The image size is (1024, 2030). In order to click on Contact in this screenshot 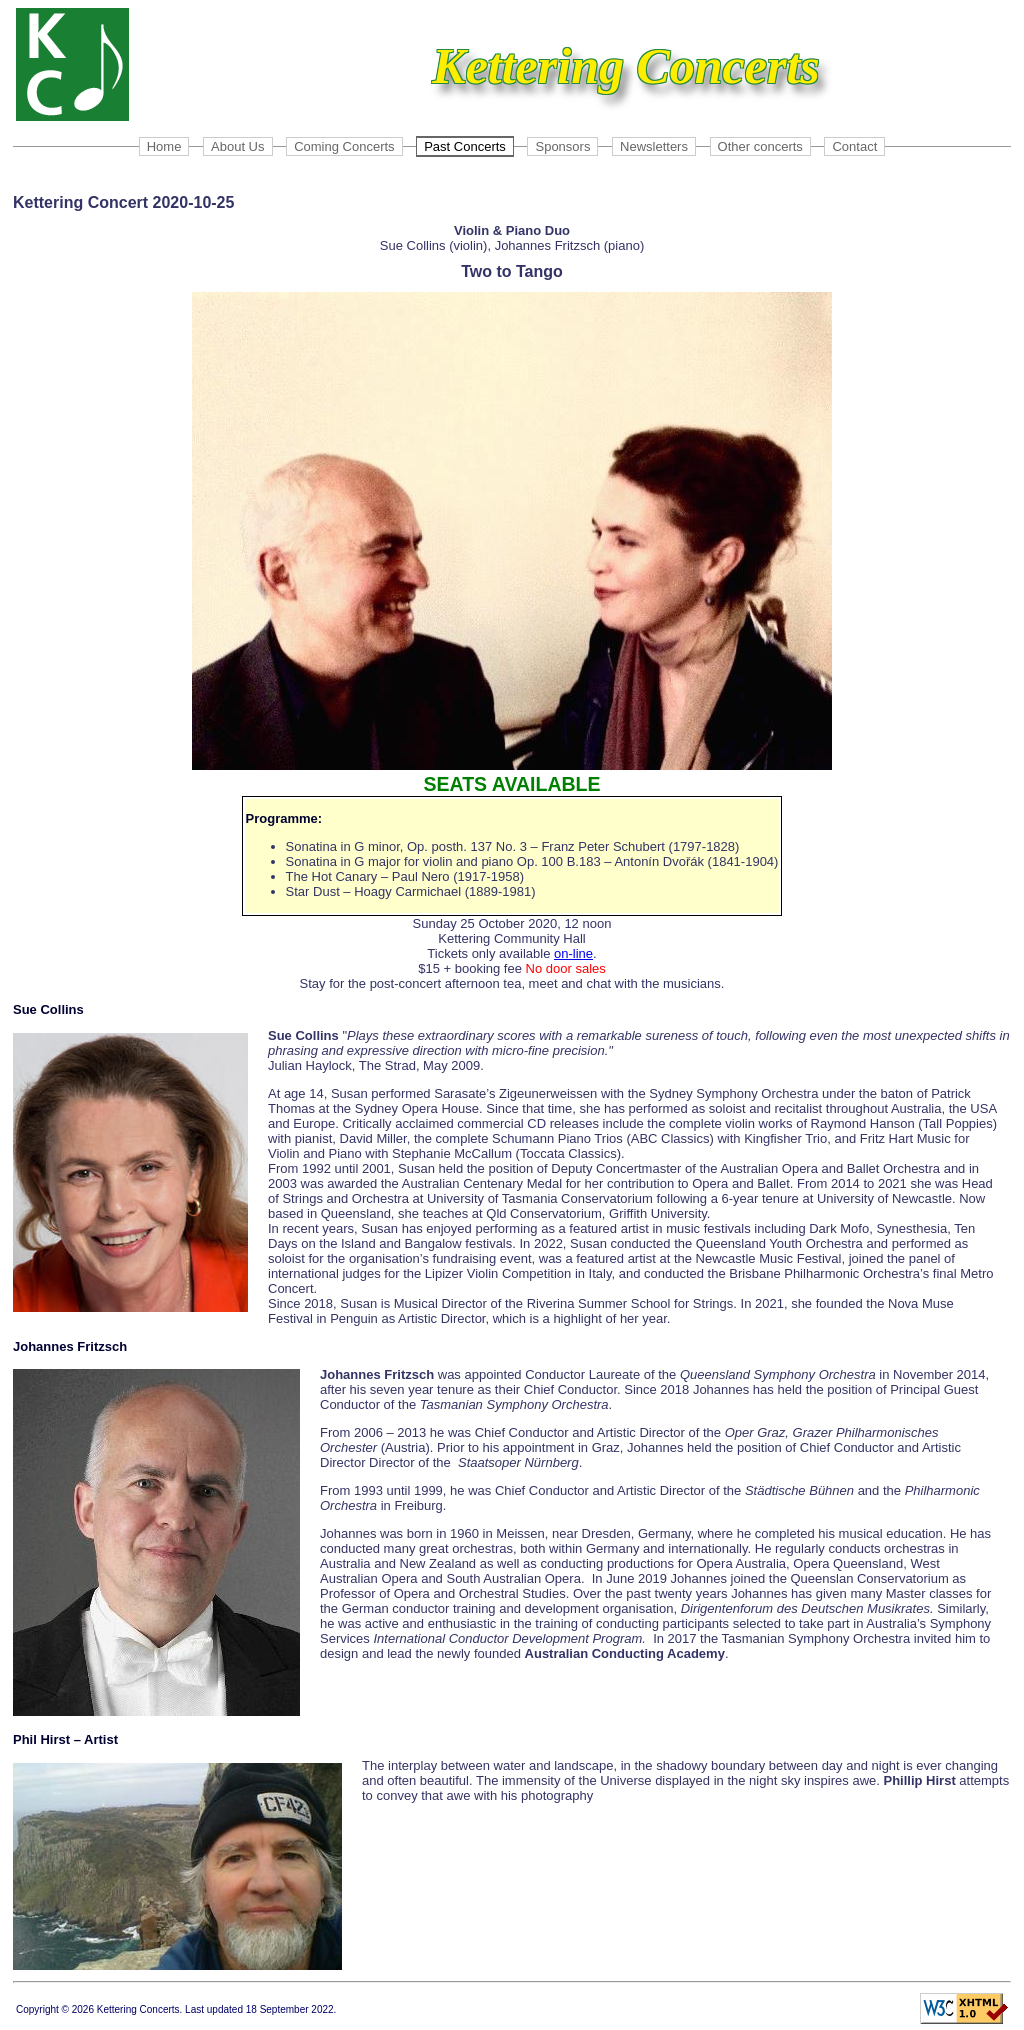, I will do `click(854, 146)`.